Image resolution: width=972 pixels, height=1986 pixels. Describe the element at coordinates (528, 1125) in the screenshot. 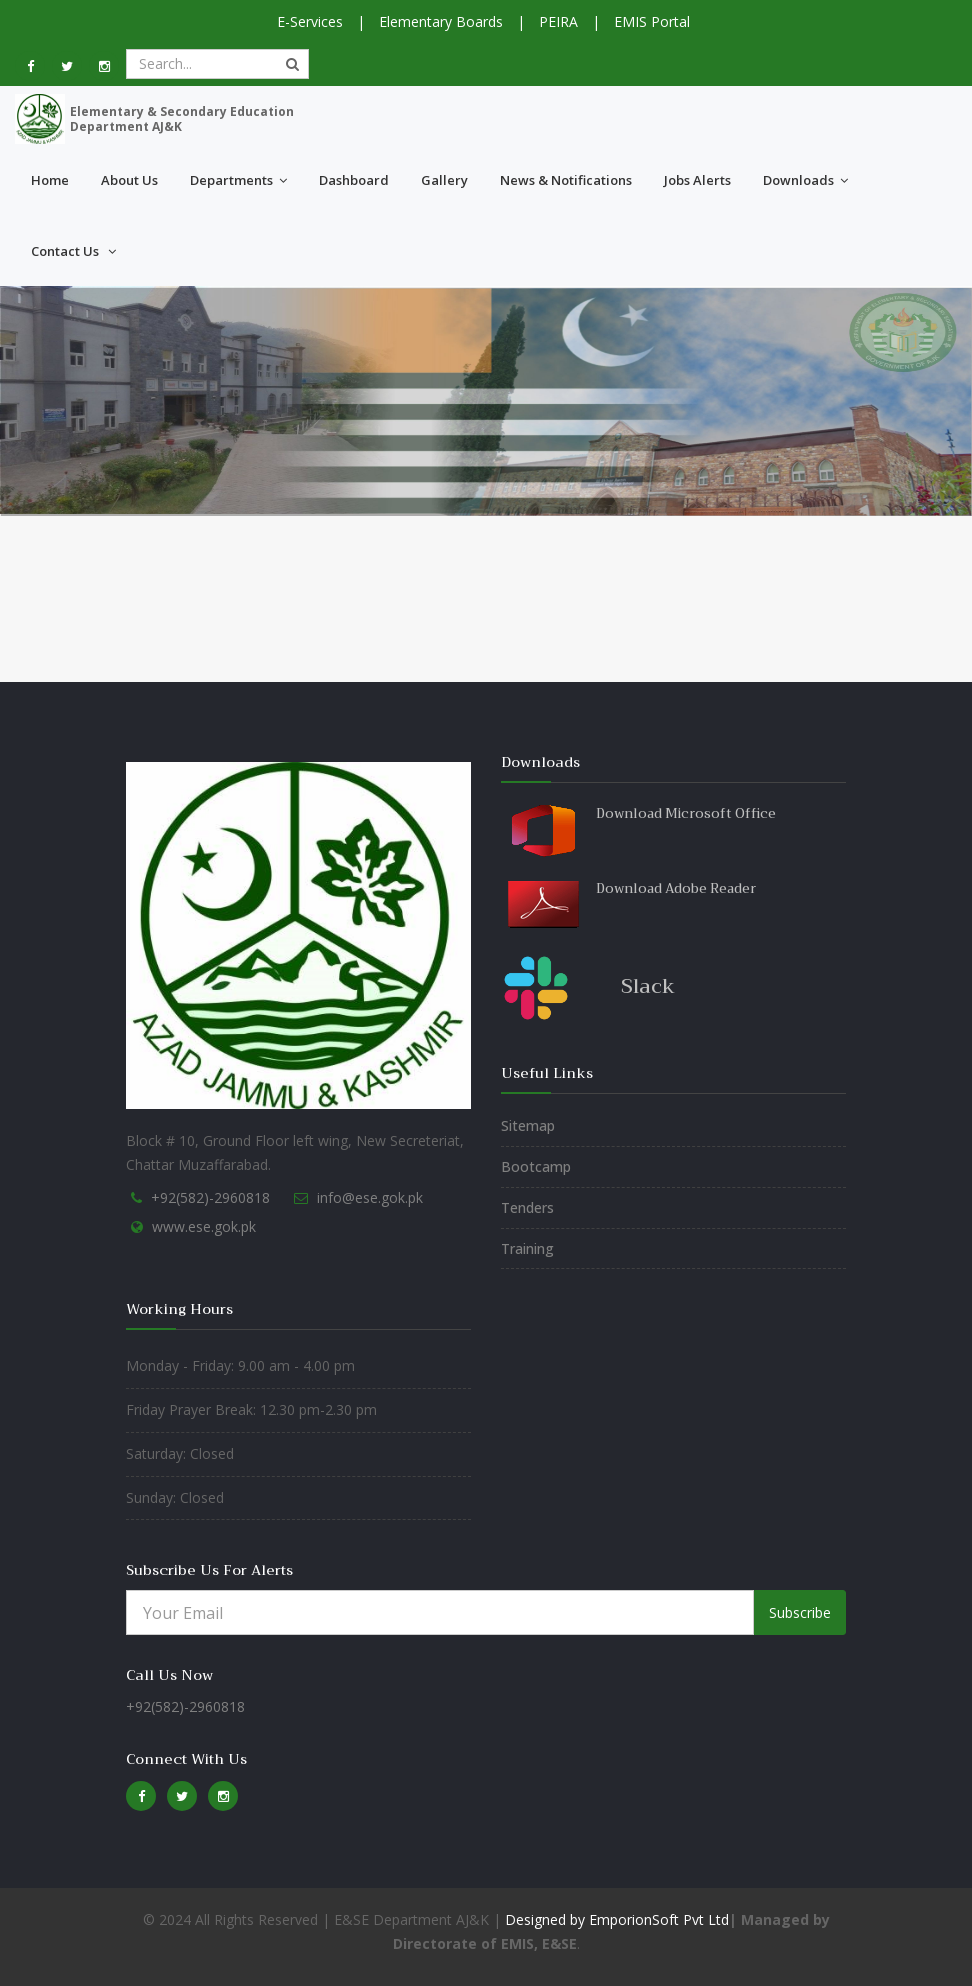

I see `Sitemap` at that location.